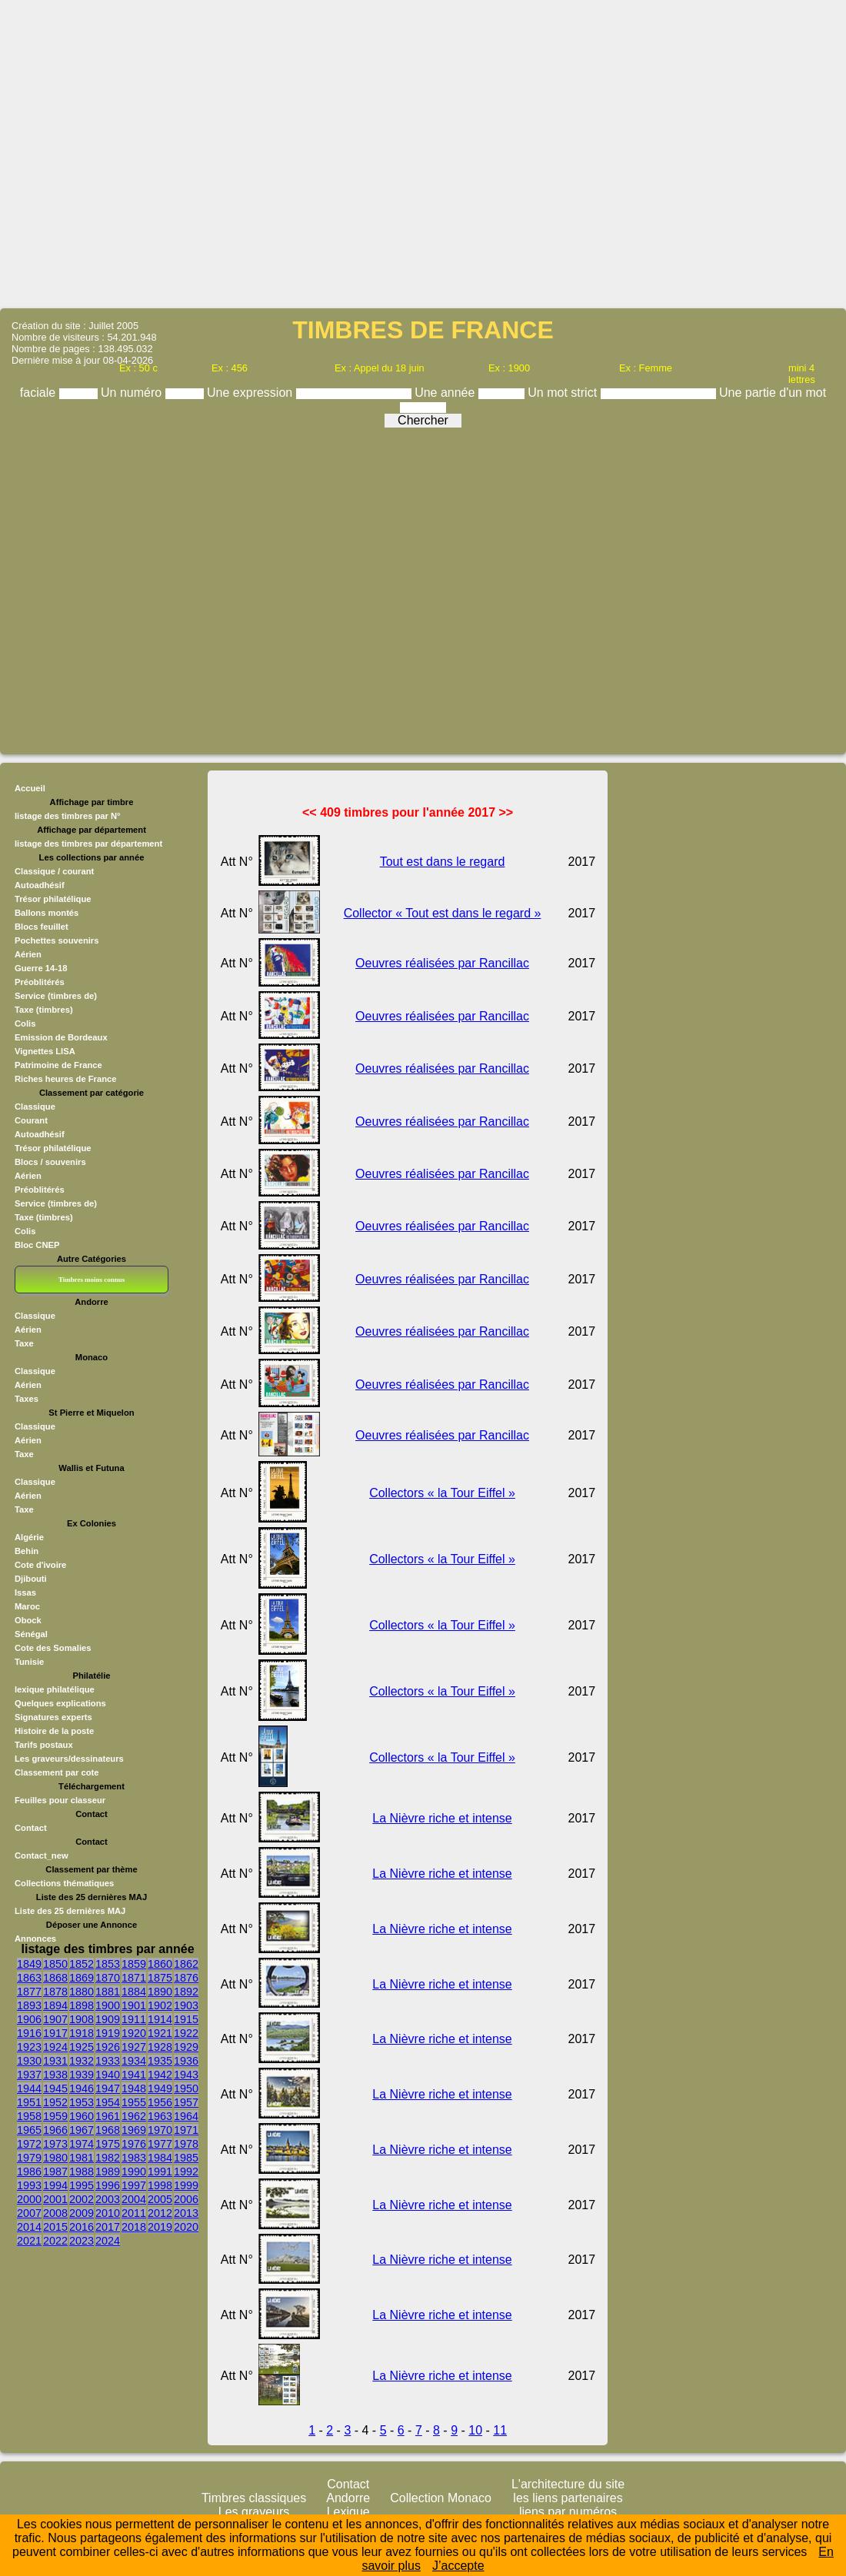  What do you see at coordinates (160, 1991) in the screenshot?
I see `1890` at bounding box center [160, 1991].